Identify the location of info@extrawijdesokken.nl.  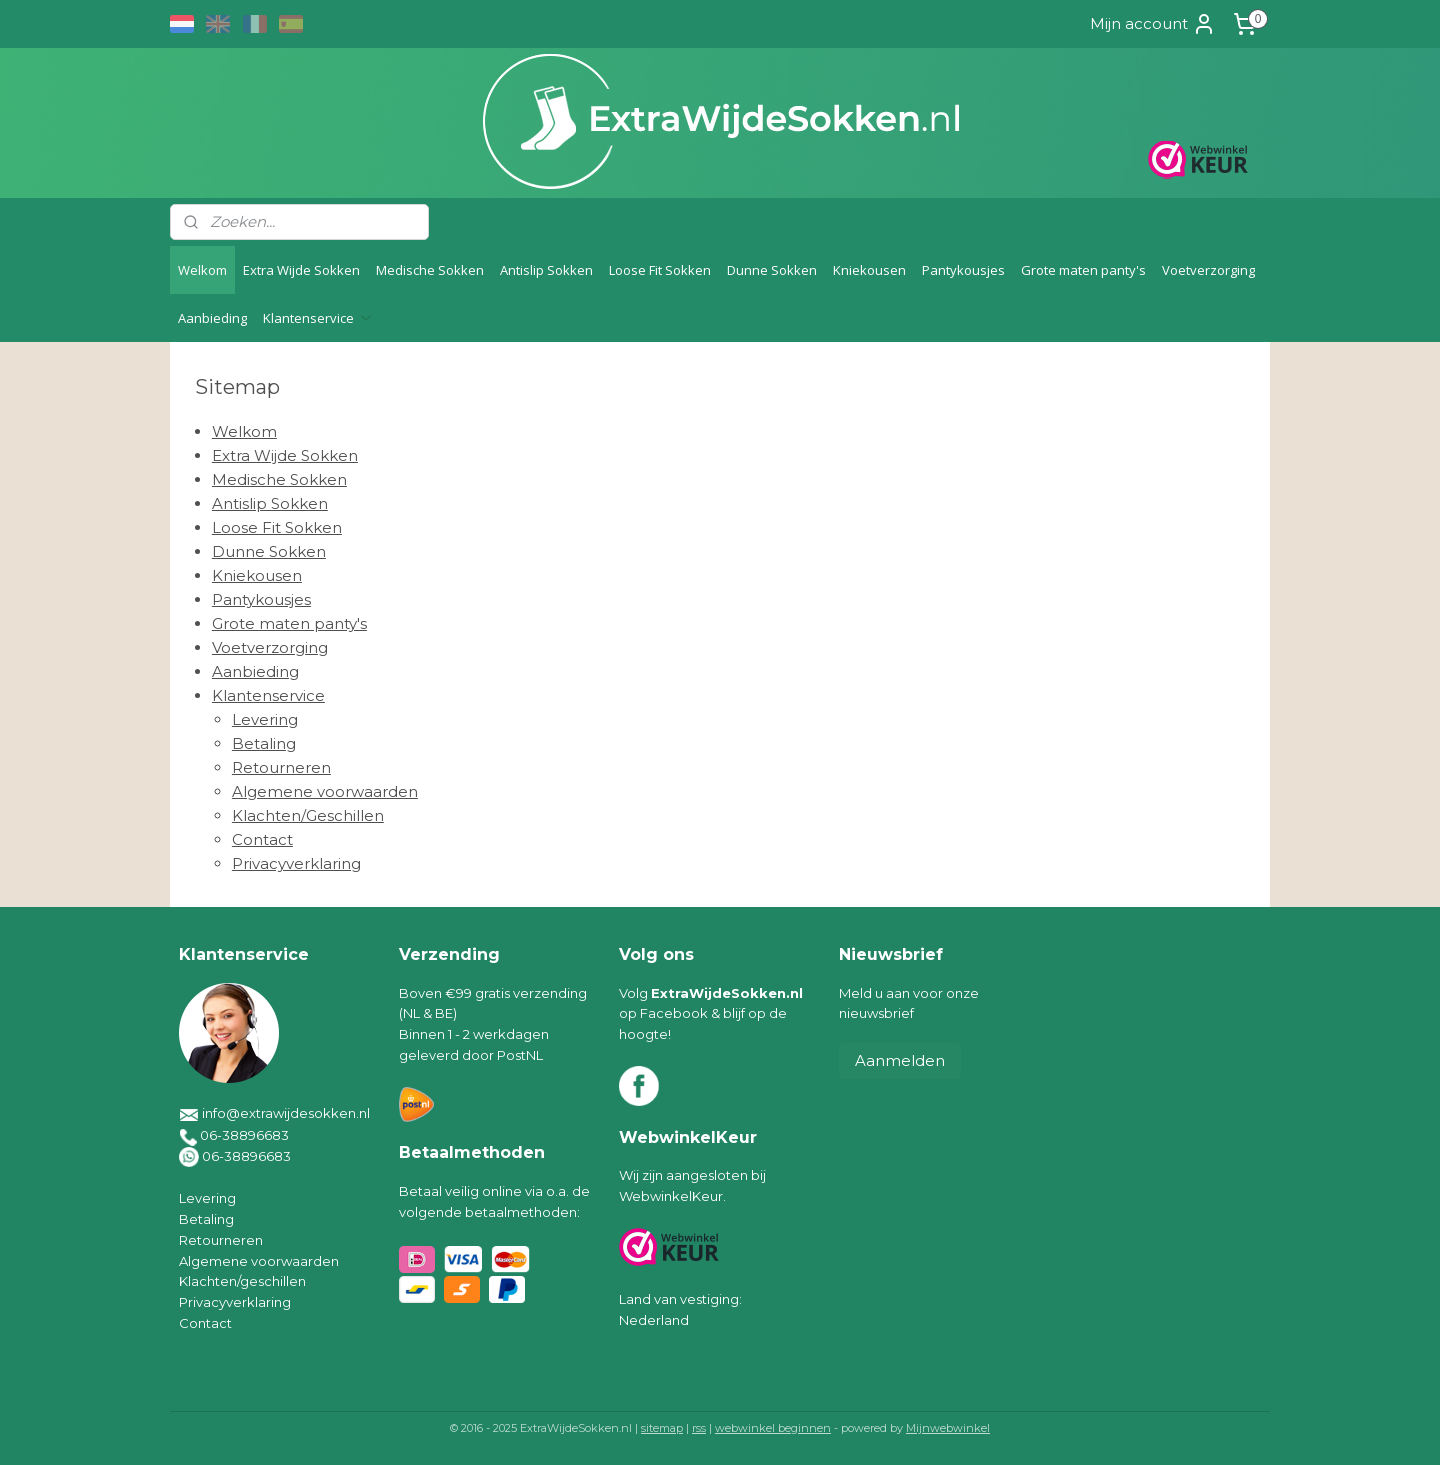
(286, 1113).